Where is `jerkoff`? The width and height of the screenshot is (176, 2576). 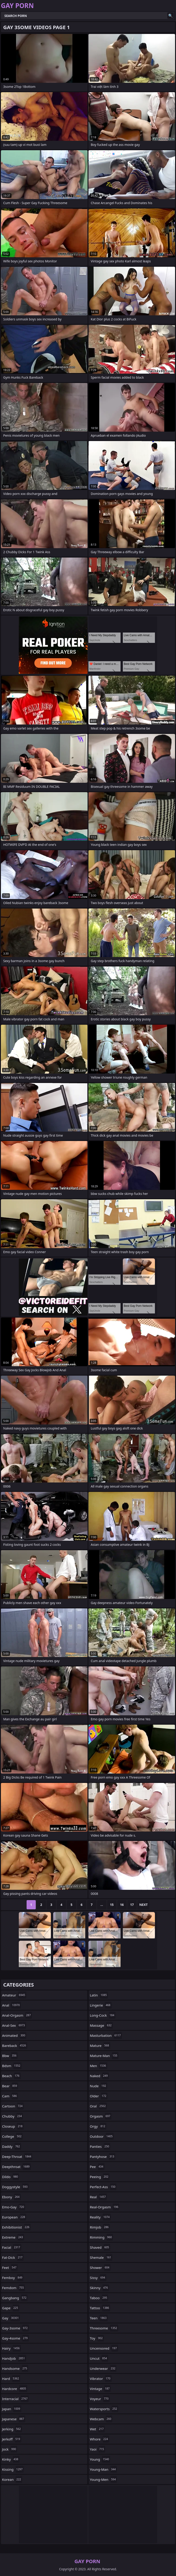 jerkoff is located at coordinates (11, 2439).